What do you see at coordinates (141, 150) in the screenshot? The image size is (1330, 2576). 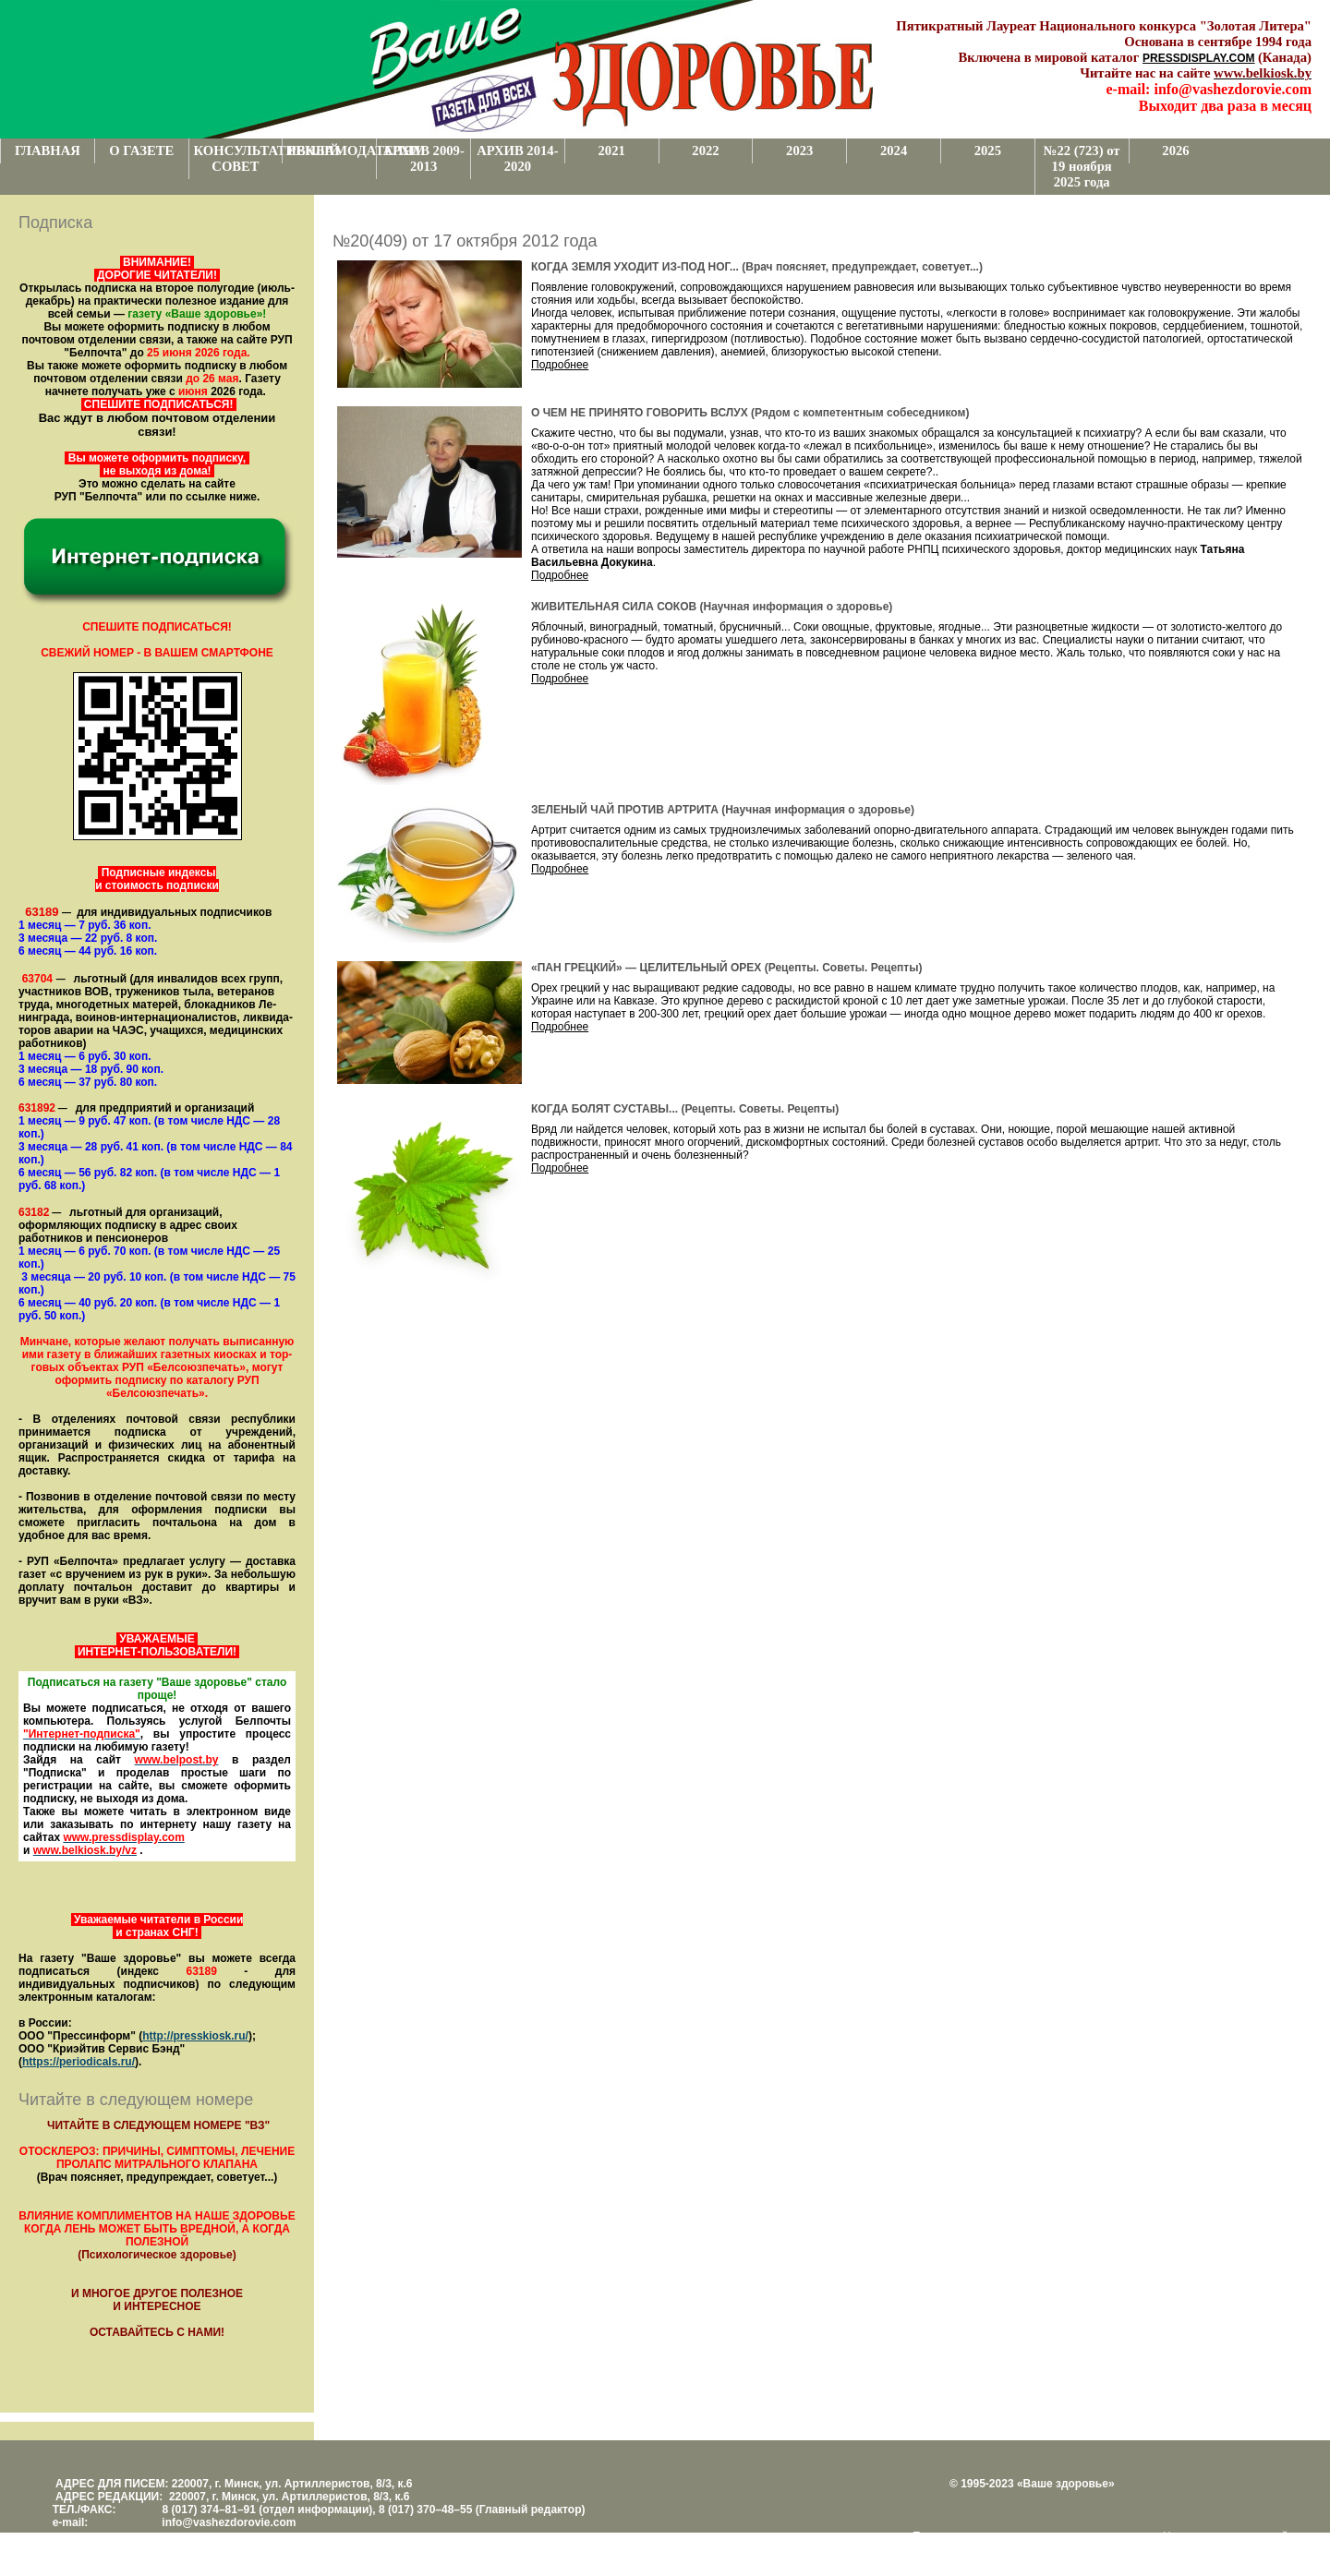 I see `О ГАЗЕТЕ` at bounding box center [141, 150].